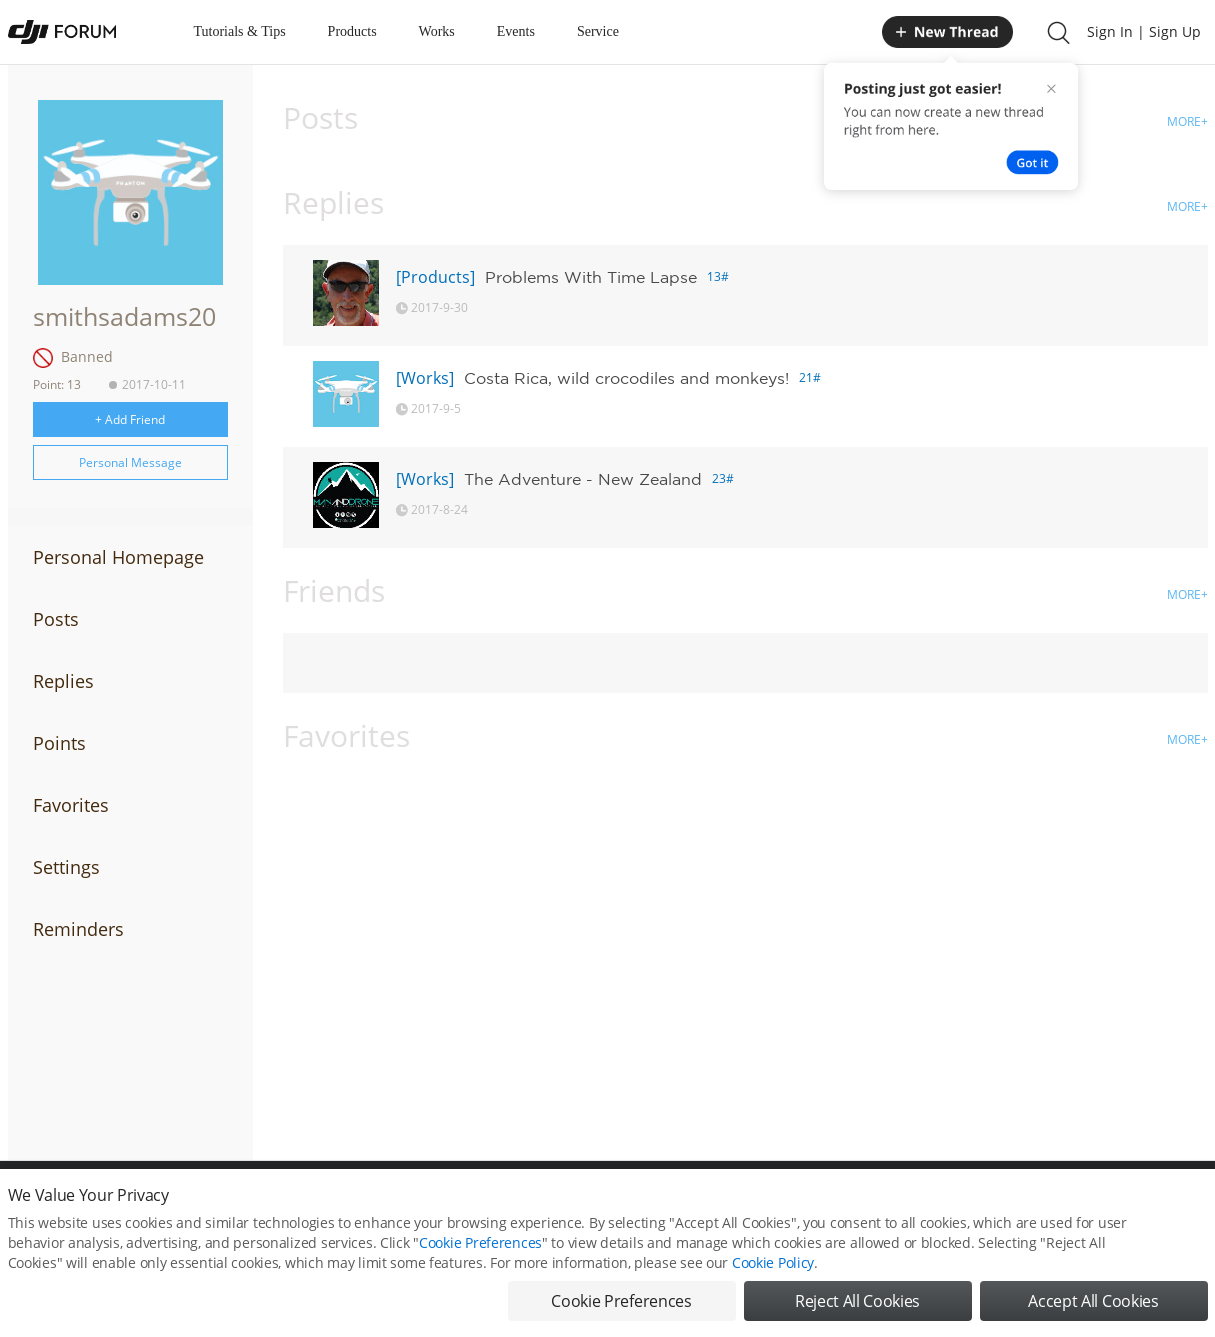 Image resolution: width=1215 pixels, height=1337 pixels. I want to click on Personal Homepage, so click(118, 557).